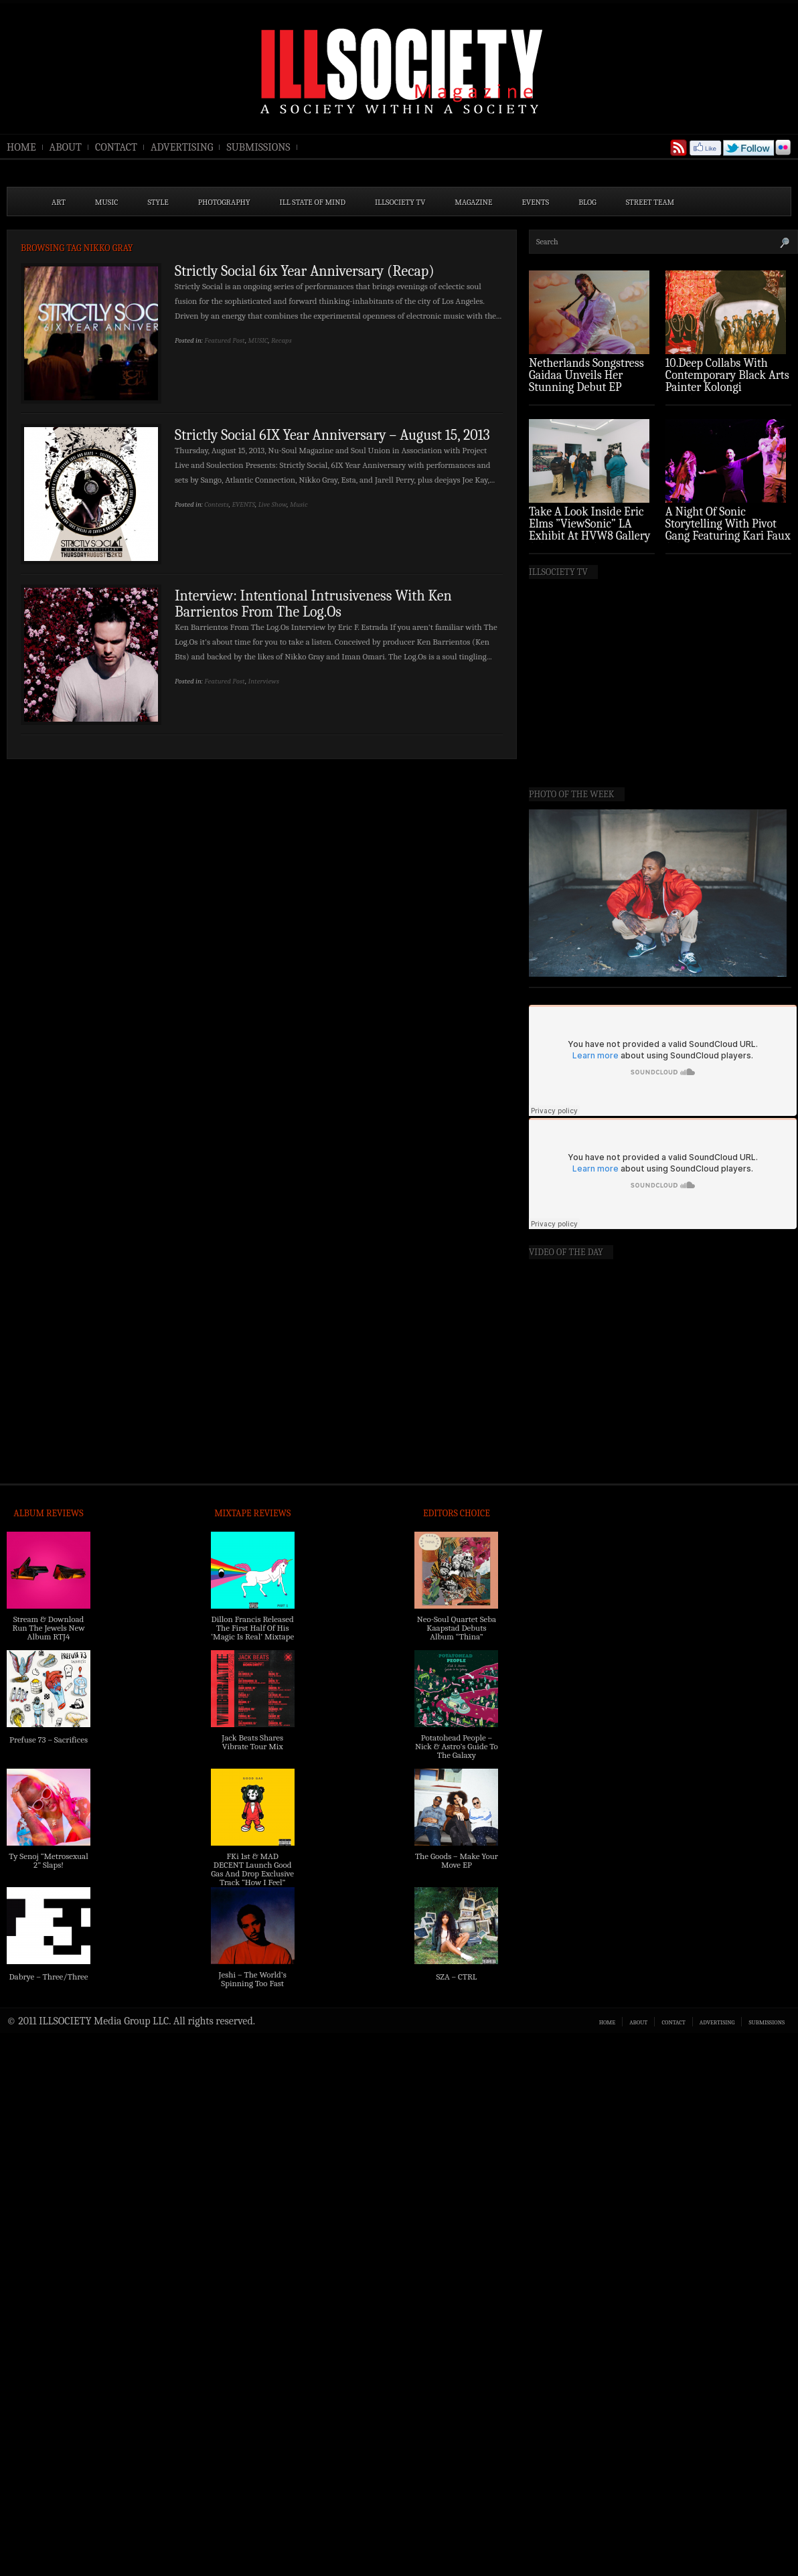 The image size is (798, 2576). Describe the element at coordinates (48, 1860) in the screenshot. I see `Ty Senoj “Metrosexual 2” Slaps!` at that location.